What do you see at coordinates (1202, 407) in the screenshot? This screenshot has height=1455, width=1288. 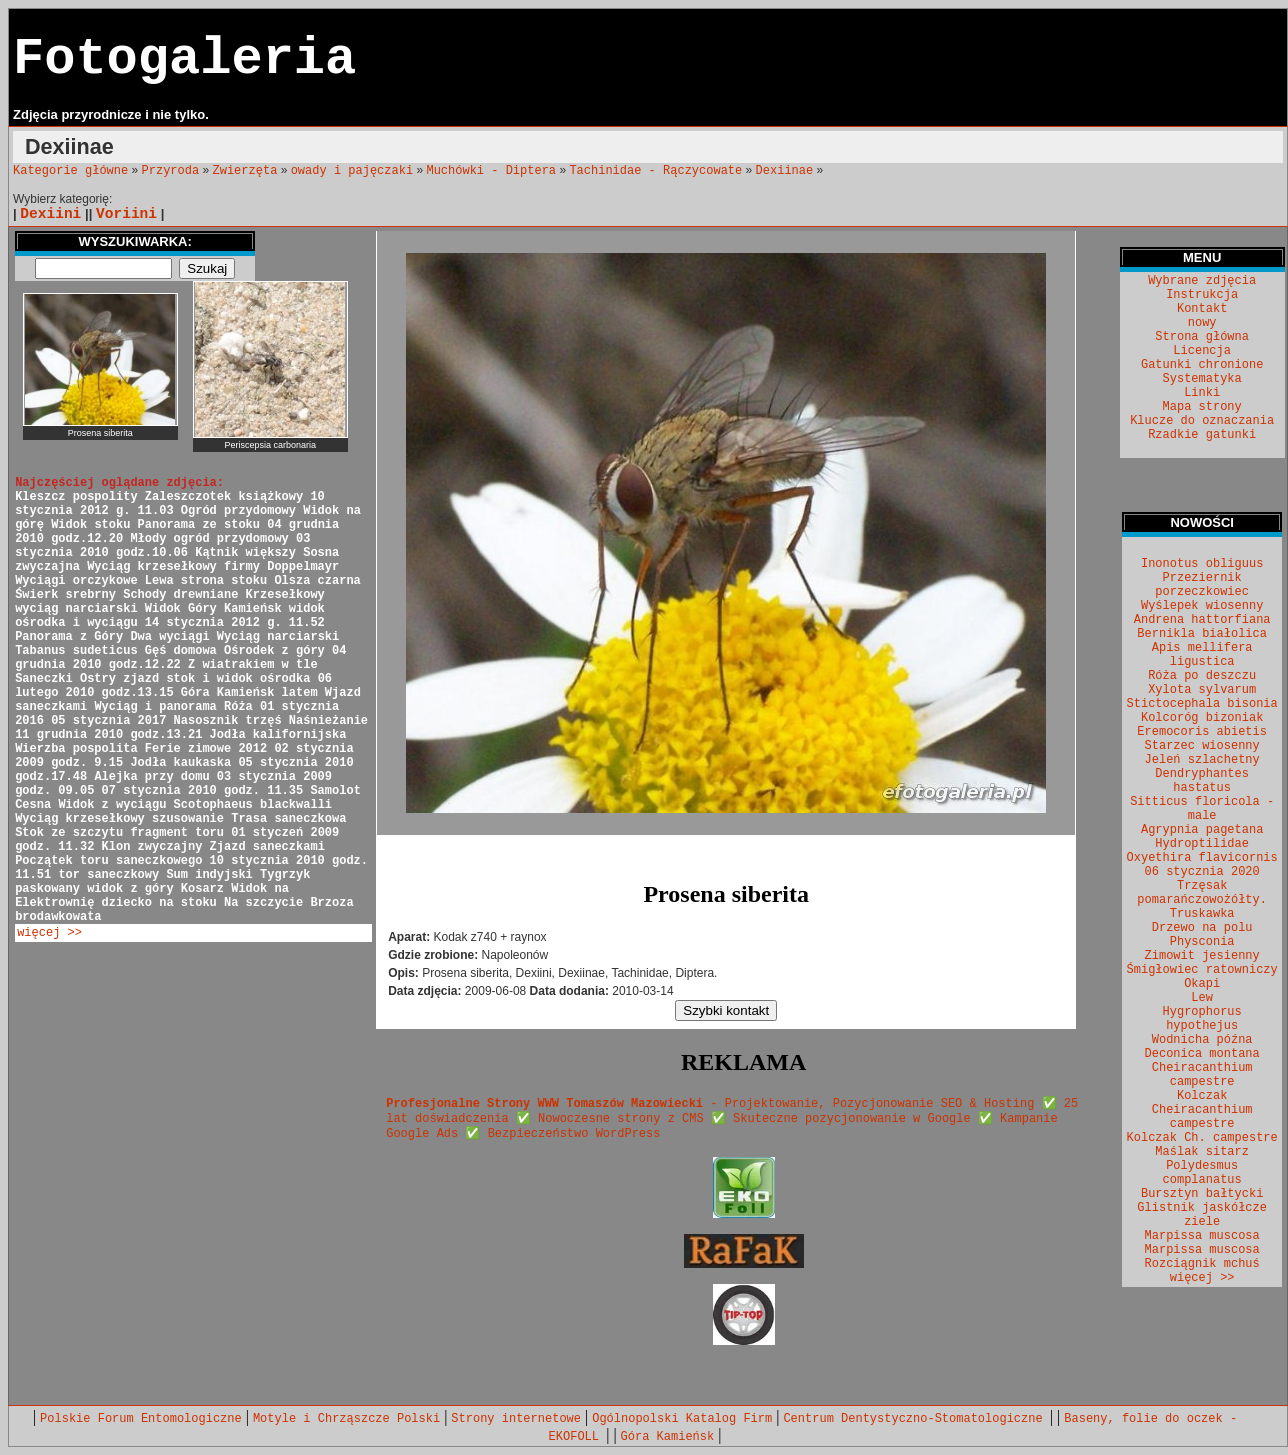 I see `Mapa strony` at bounding box center [1202, 407].